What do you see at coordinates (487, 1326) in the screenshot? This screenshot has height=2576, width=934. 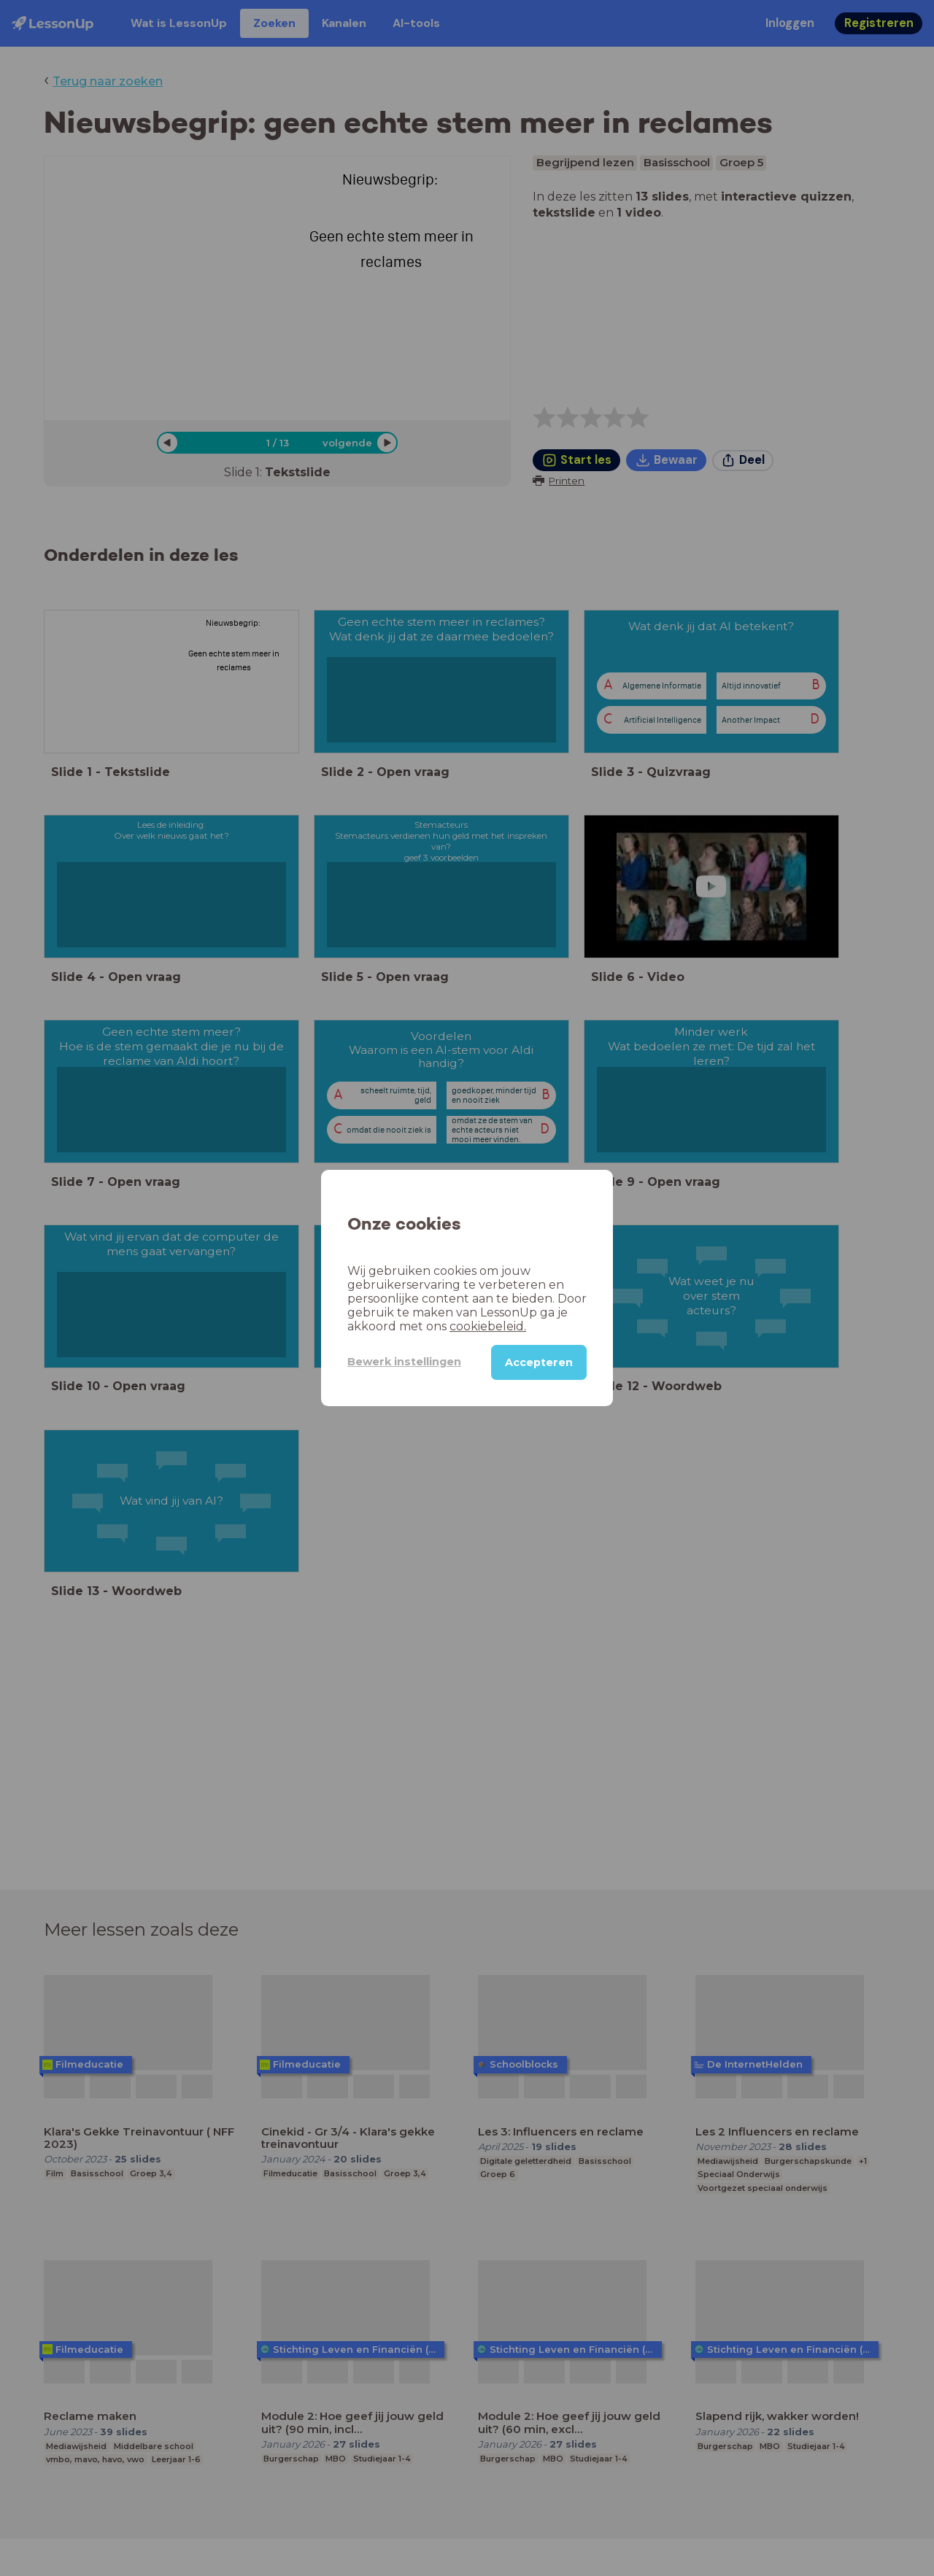 I see `cookiebeleid.` at bounding box center [487, 1326].